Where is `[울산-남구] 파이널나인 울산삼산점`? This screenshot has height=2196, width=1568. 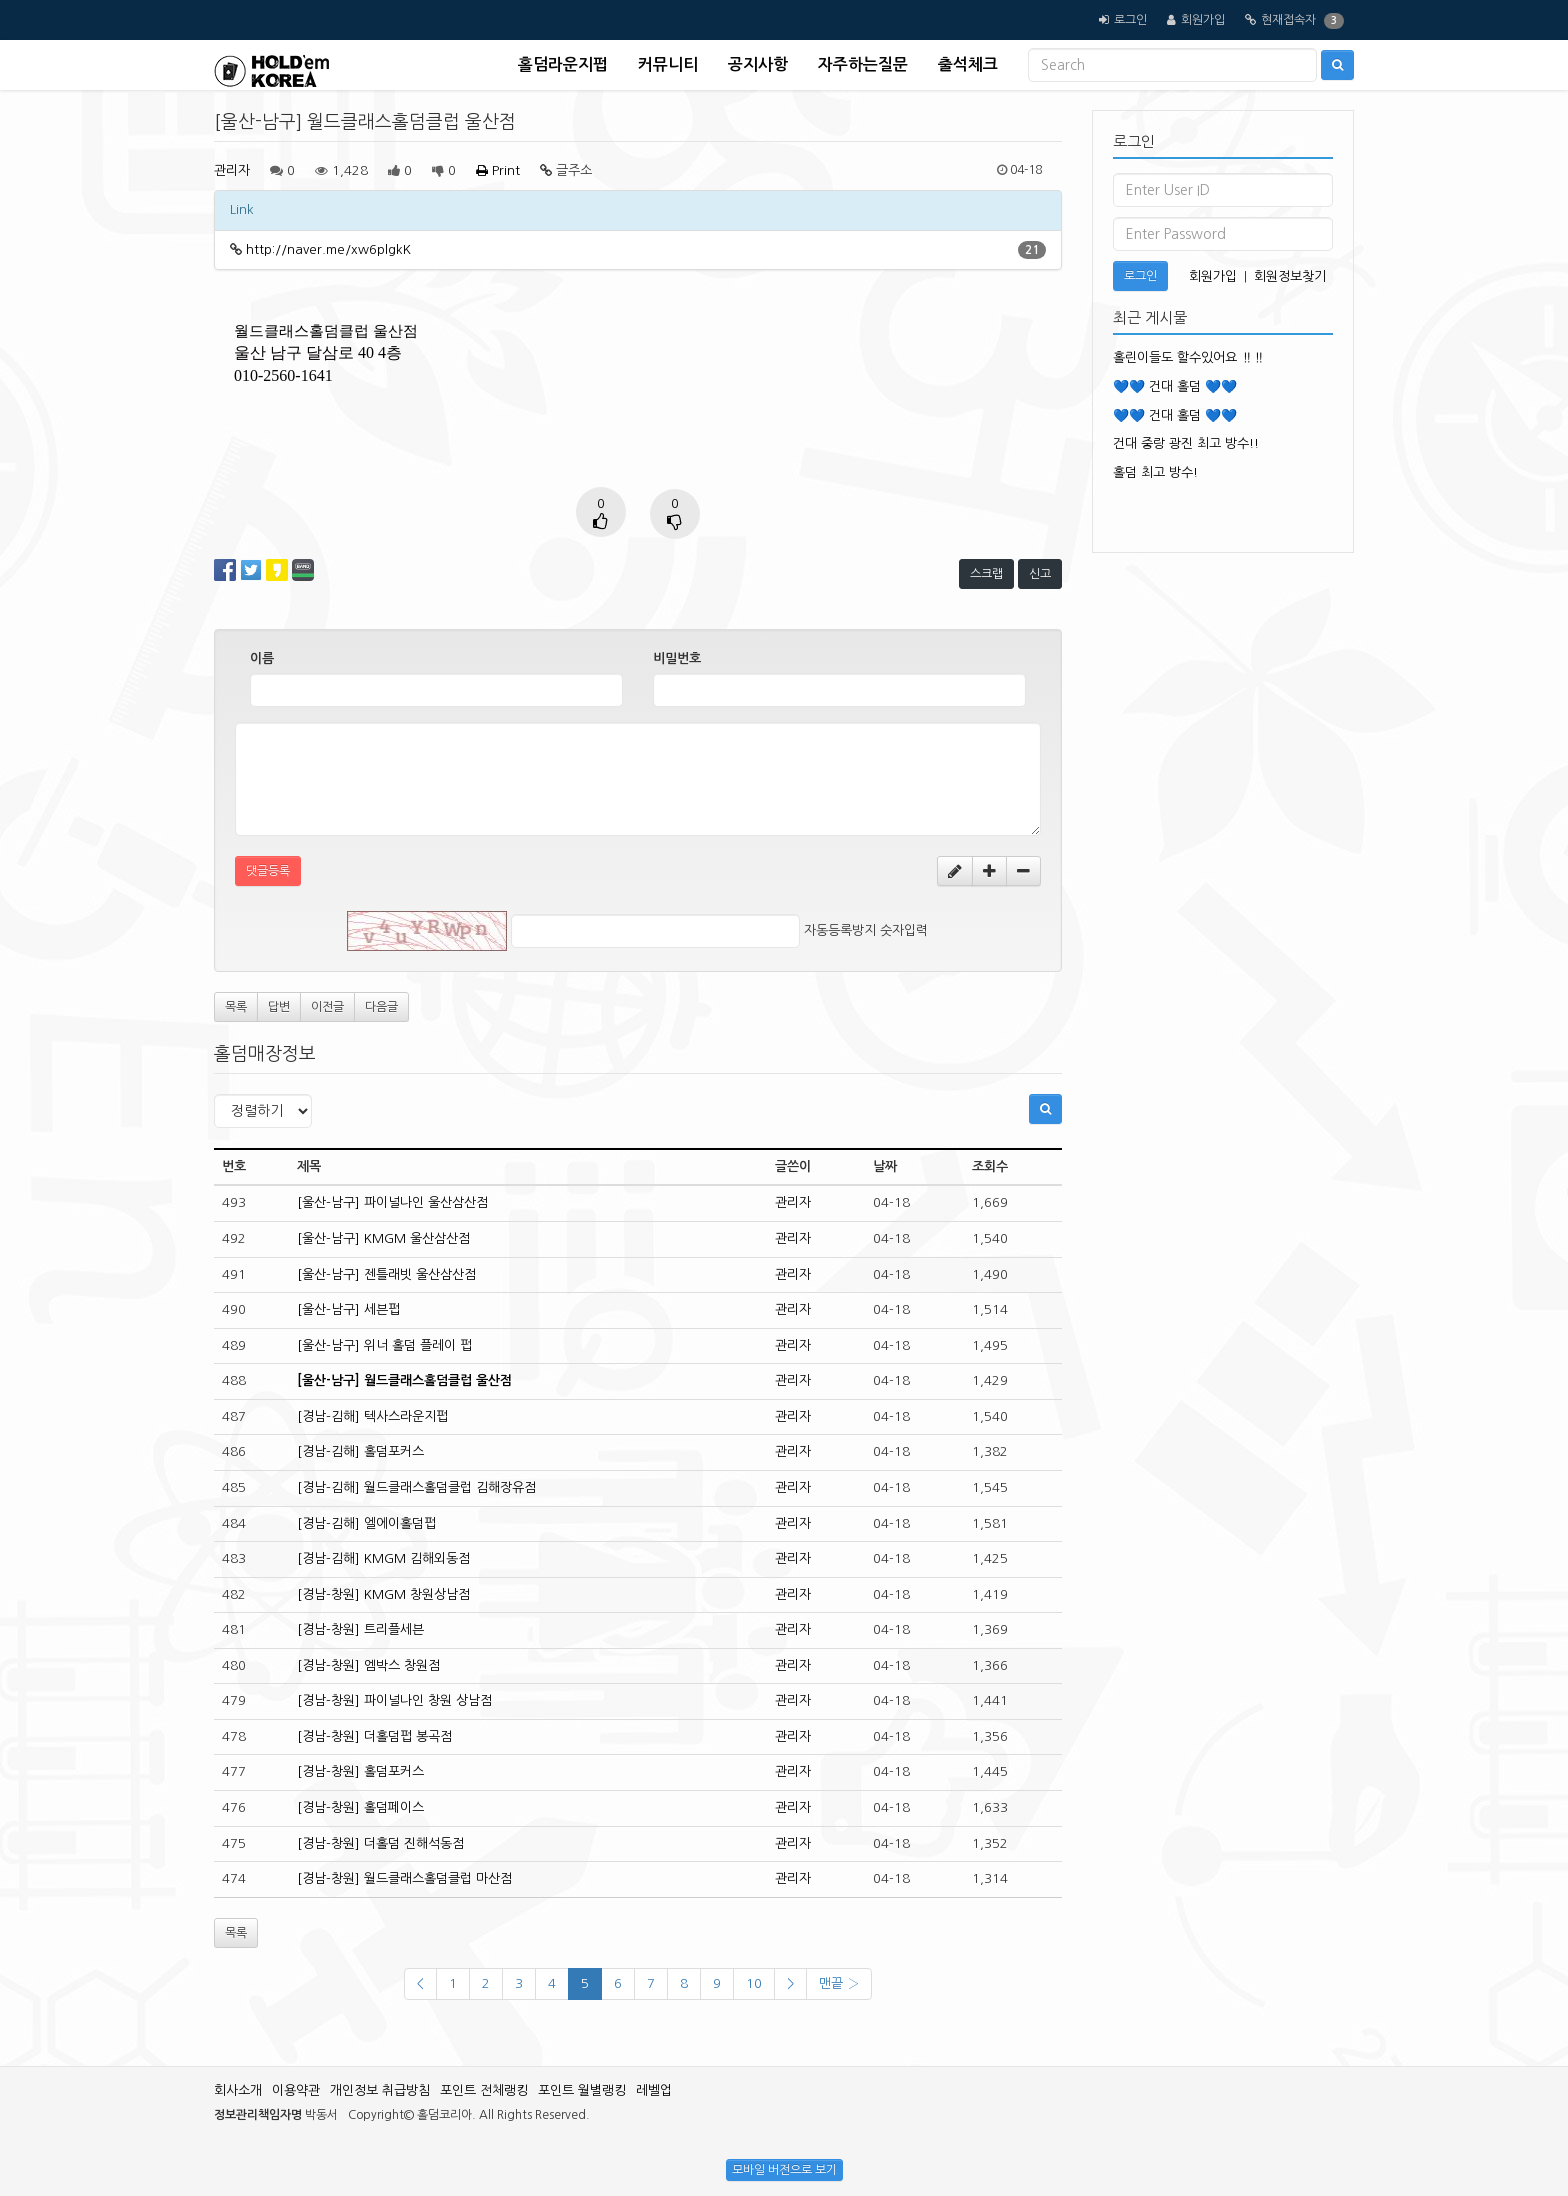
[울산-남구] 파이널나인 울산삼산점 is located at coordinates (392, 1202).